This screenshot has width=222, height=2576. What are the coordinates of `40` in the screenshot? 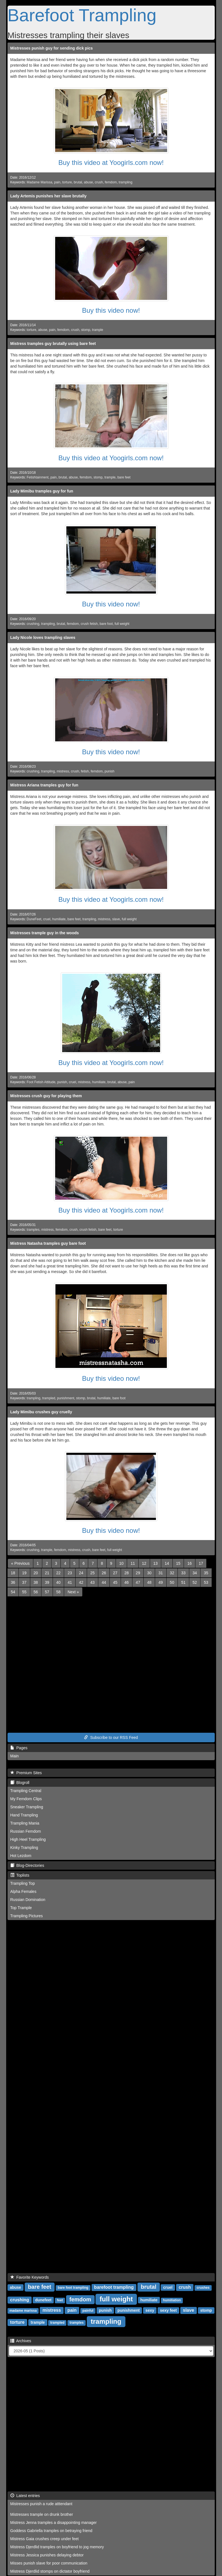 It's located at (58, 1582).